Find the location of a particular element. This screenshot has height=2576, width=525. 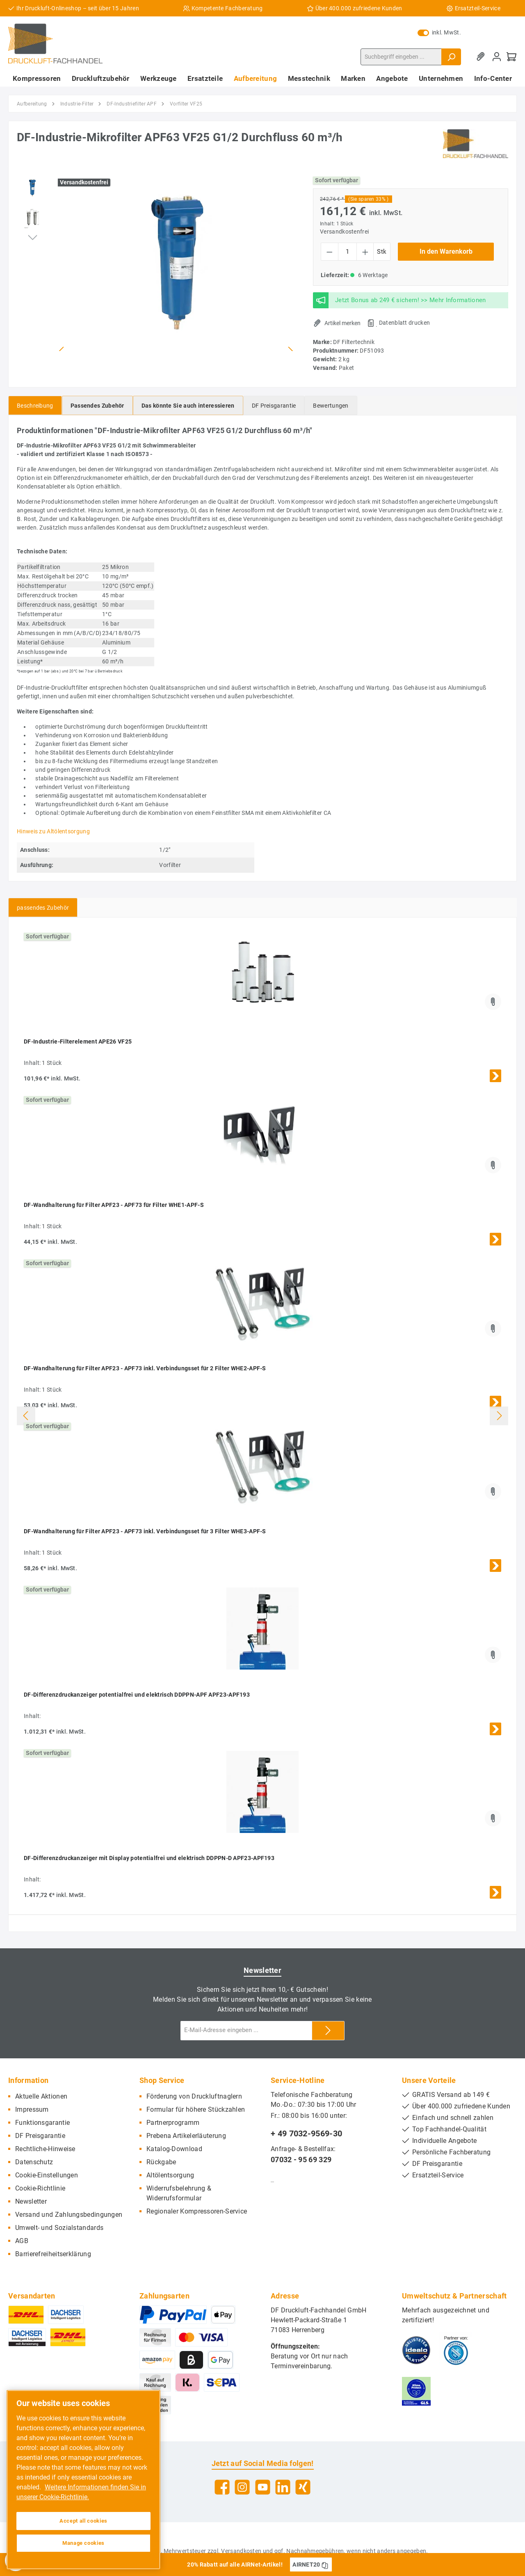

[Submit] is located at coordinates (328, 2030).